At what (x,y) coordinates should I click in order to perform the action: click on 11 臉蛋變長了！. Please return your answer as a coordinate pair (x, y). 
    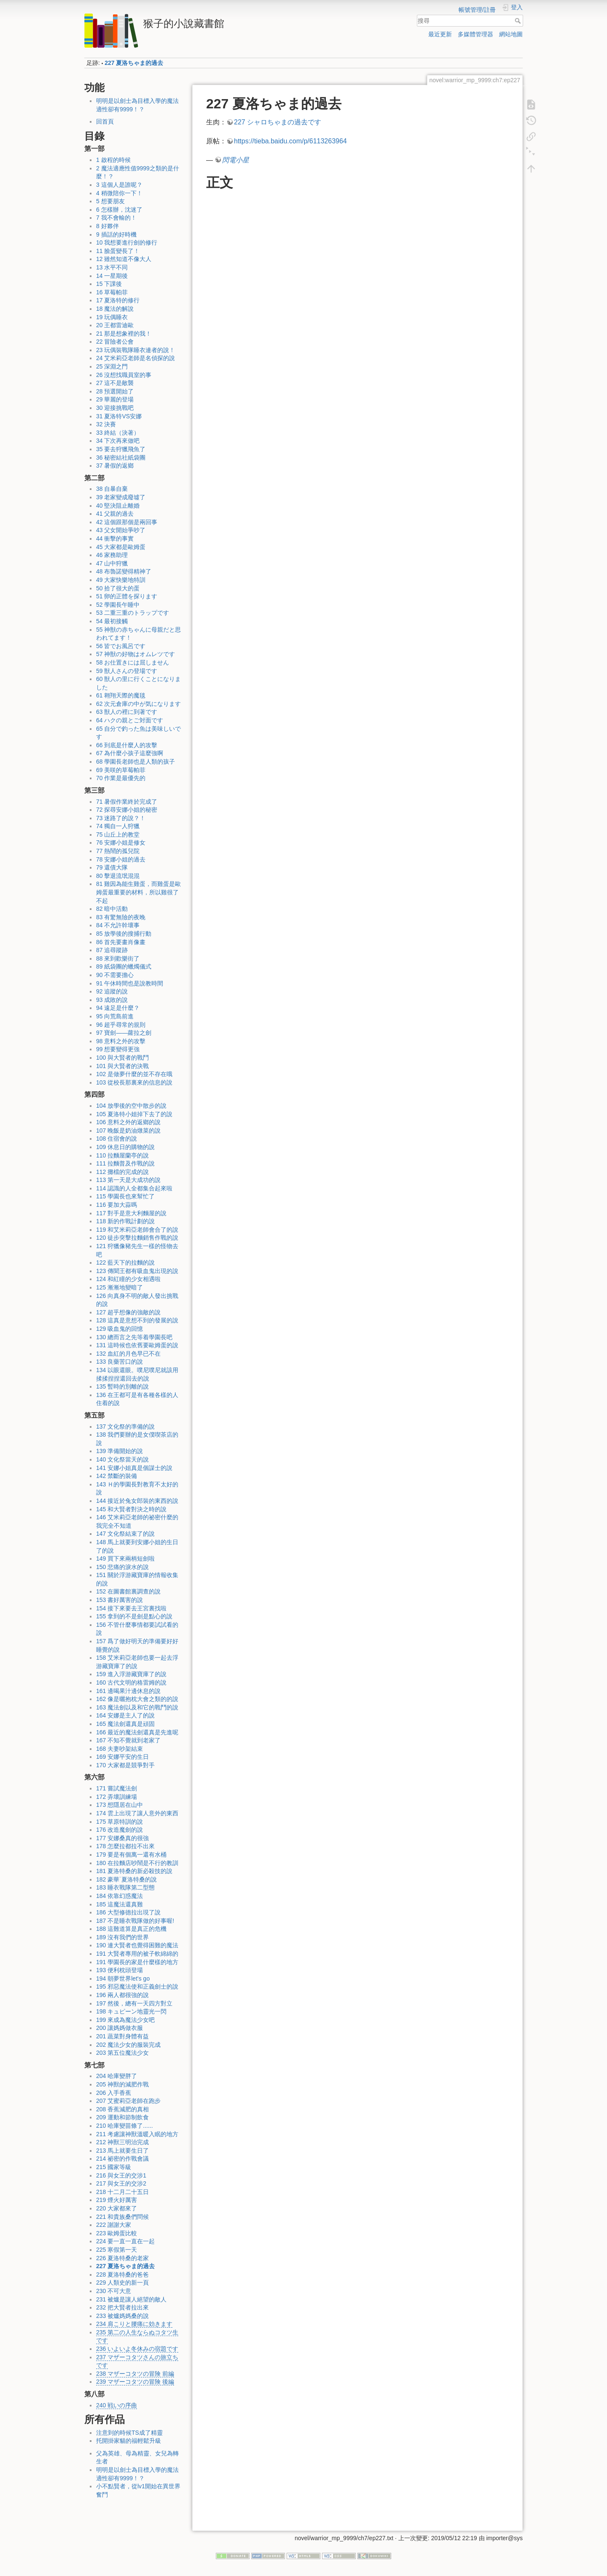
    Looking at the image, I should click on (118, 251).